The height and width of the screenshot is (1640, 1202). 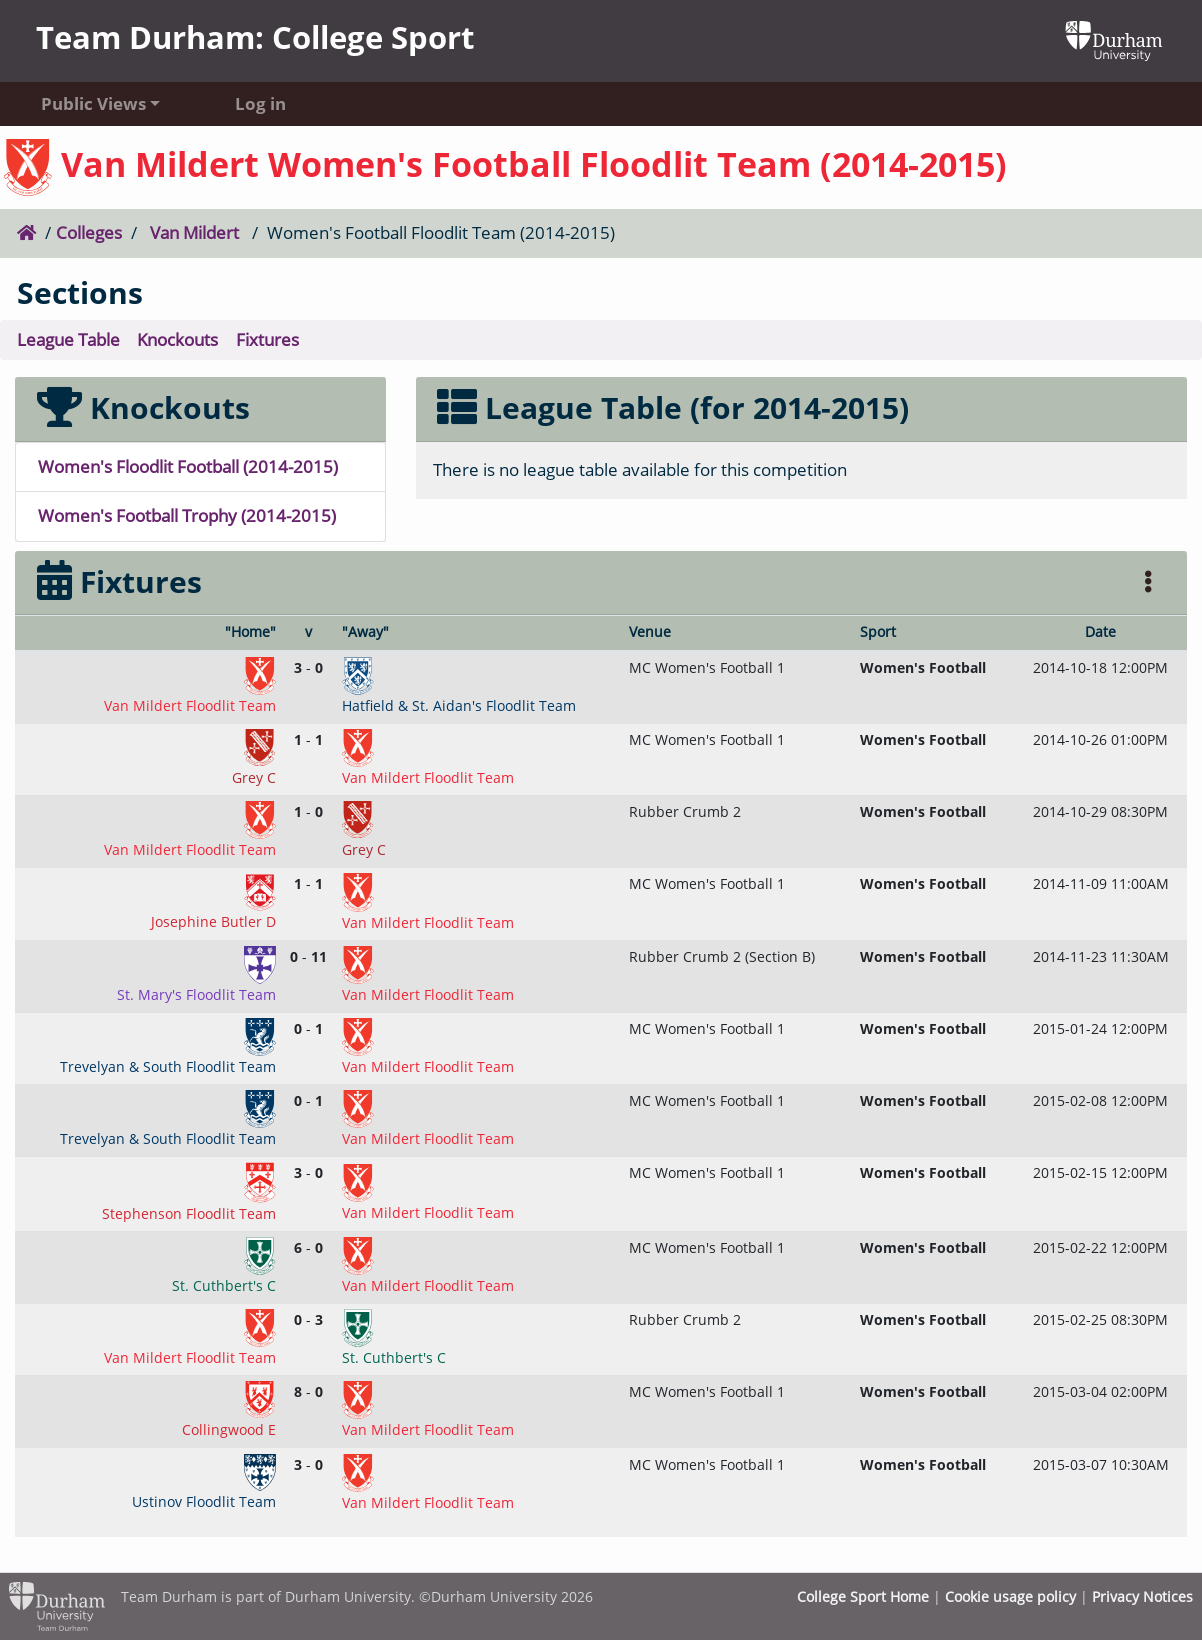 I want to click on Knockouts, so click(x=177, y=339).